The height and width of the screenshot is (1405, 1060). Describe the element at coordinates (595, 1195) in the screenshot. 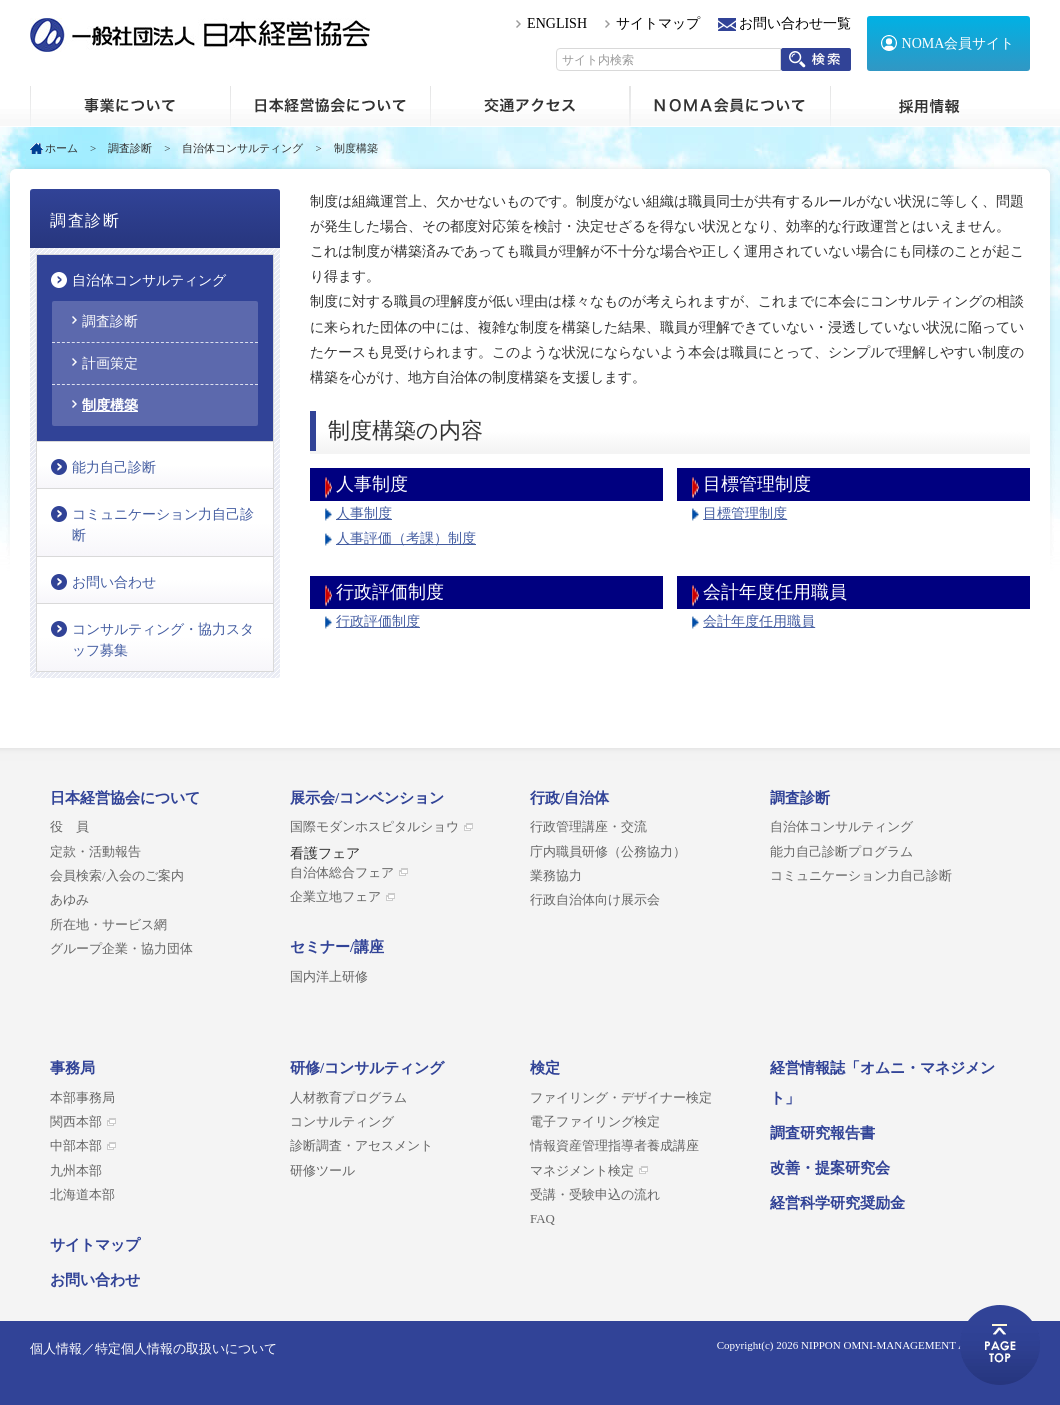

I see `受講・受験申込の流れ` at that location.